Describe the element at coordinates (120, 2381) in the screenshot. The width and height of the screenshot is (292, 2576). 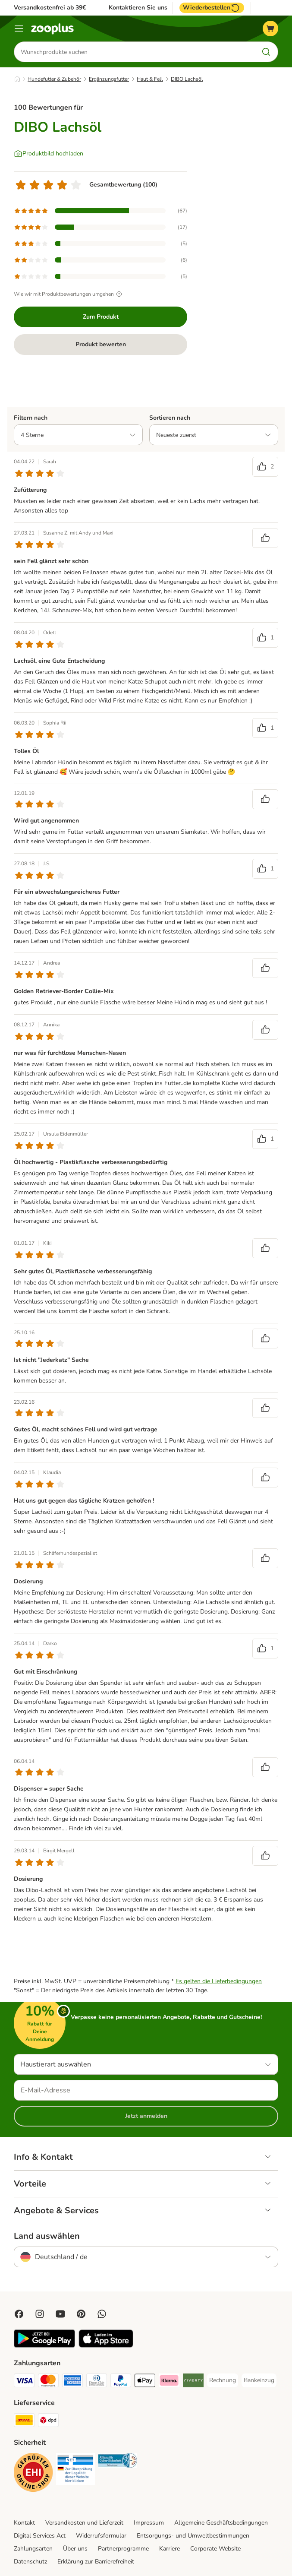
I see `[PayPal Payment Method]` at that location.